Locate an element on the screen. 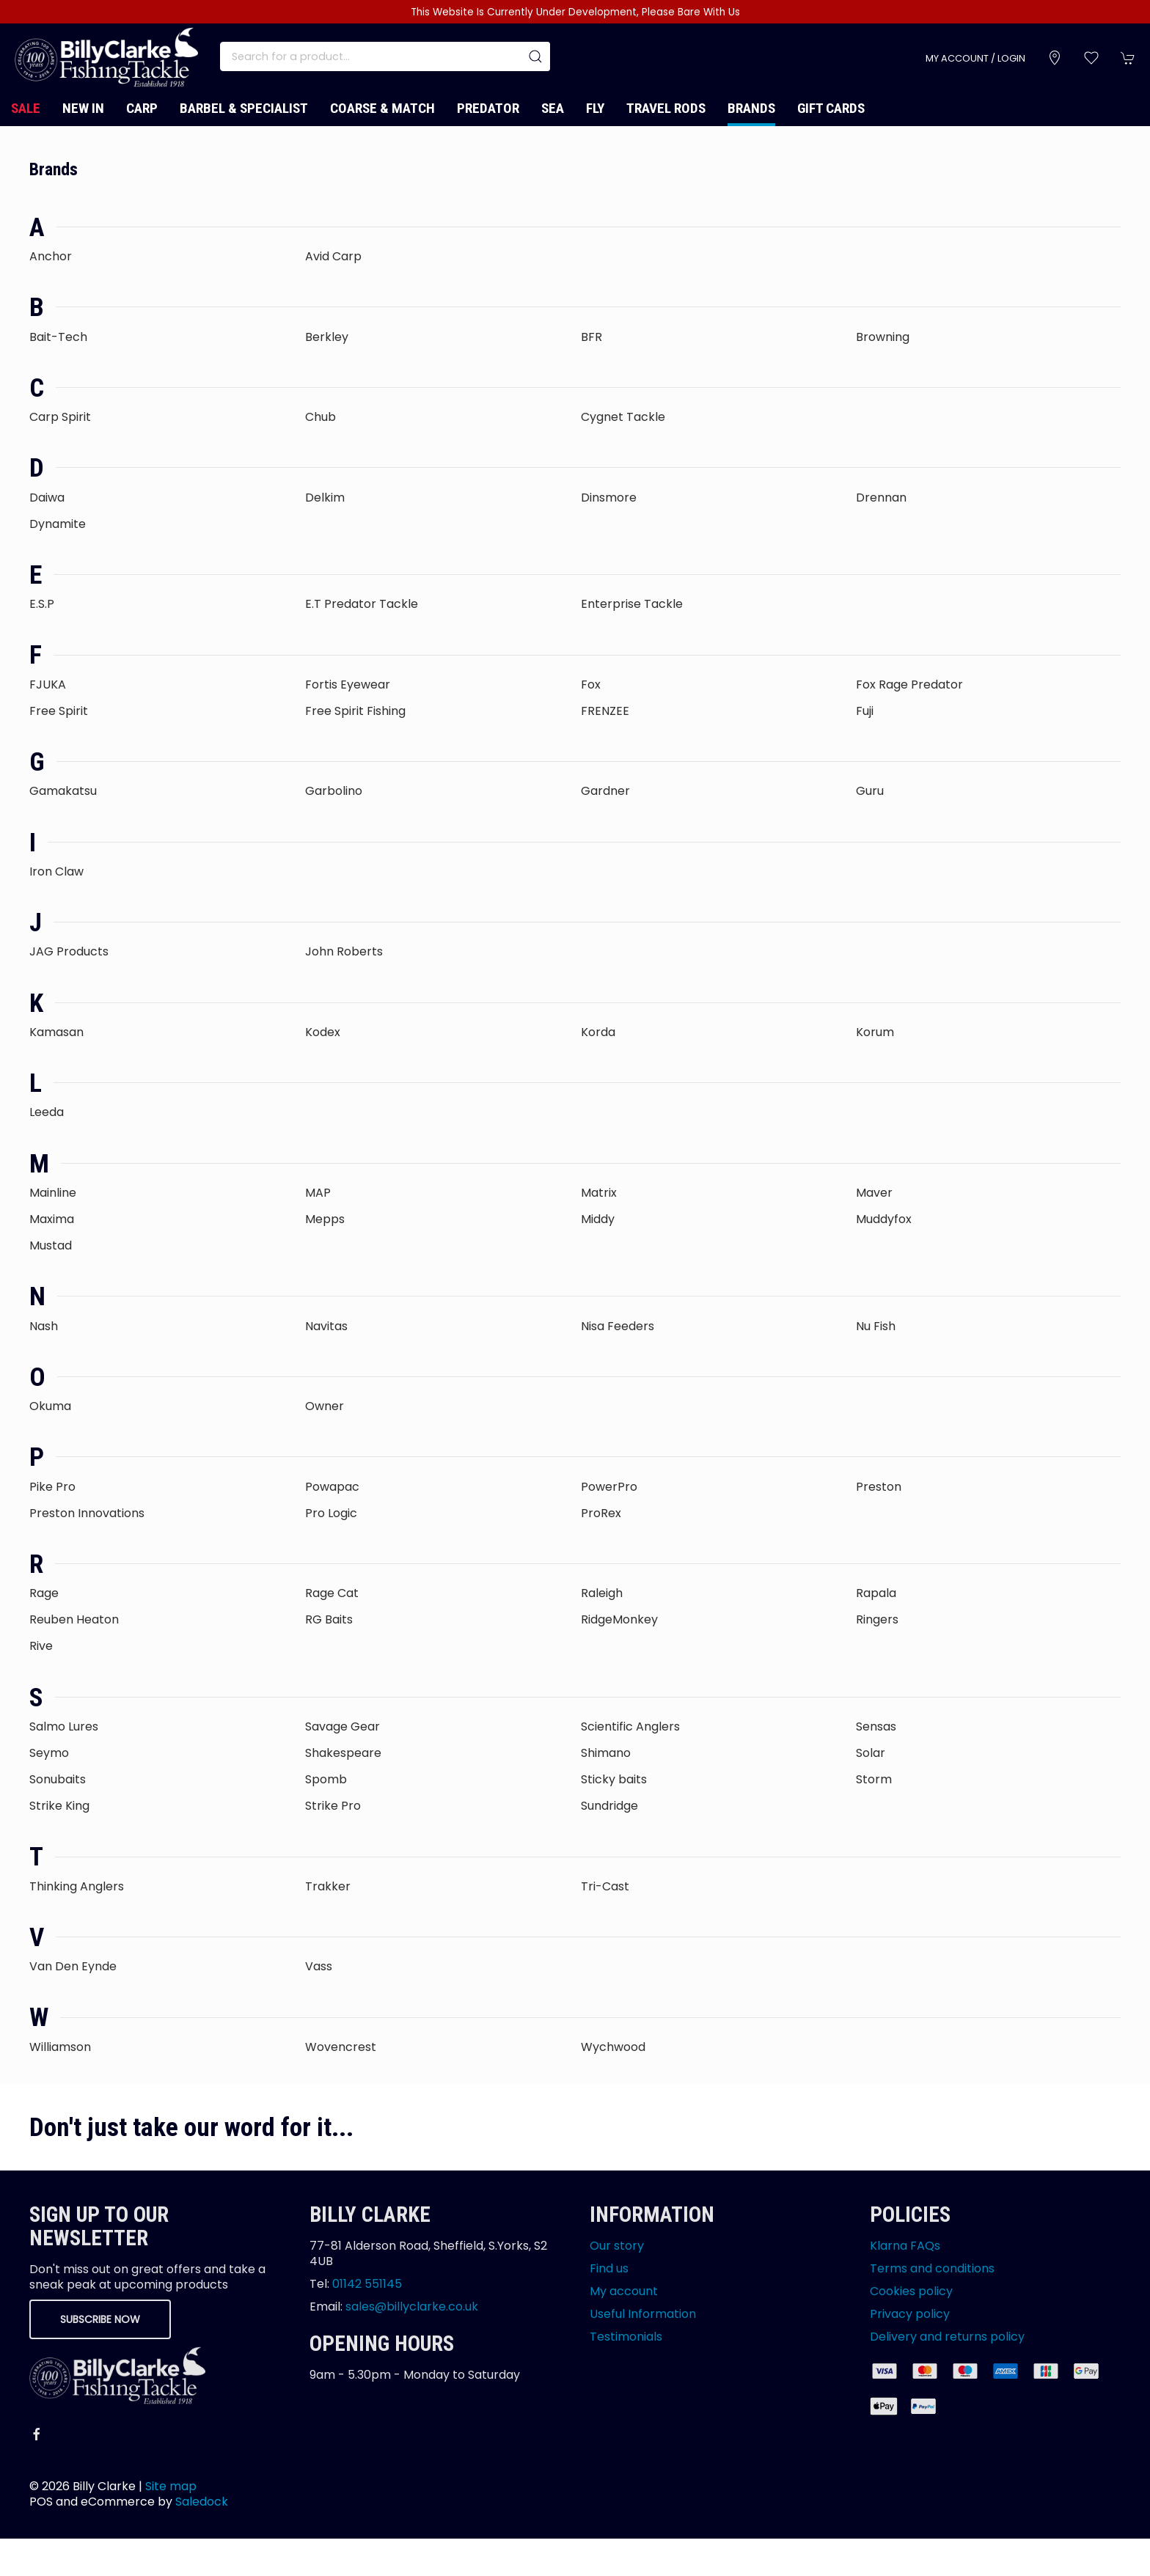 The width and height of the screenshot is (1150, 2576). Maver is located at coordinates (874, 1192).